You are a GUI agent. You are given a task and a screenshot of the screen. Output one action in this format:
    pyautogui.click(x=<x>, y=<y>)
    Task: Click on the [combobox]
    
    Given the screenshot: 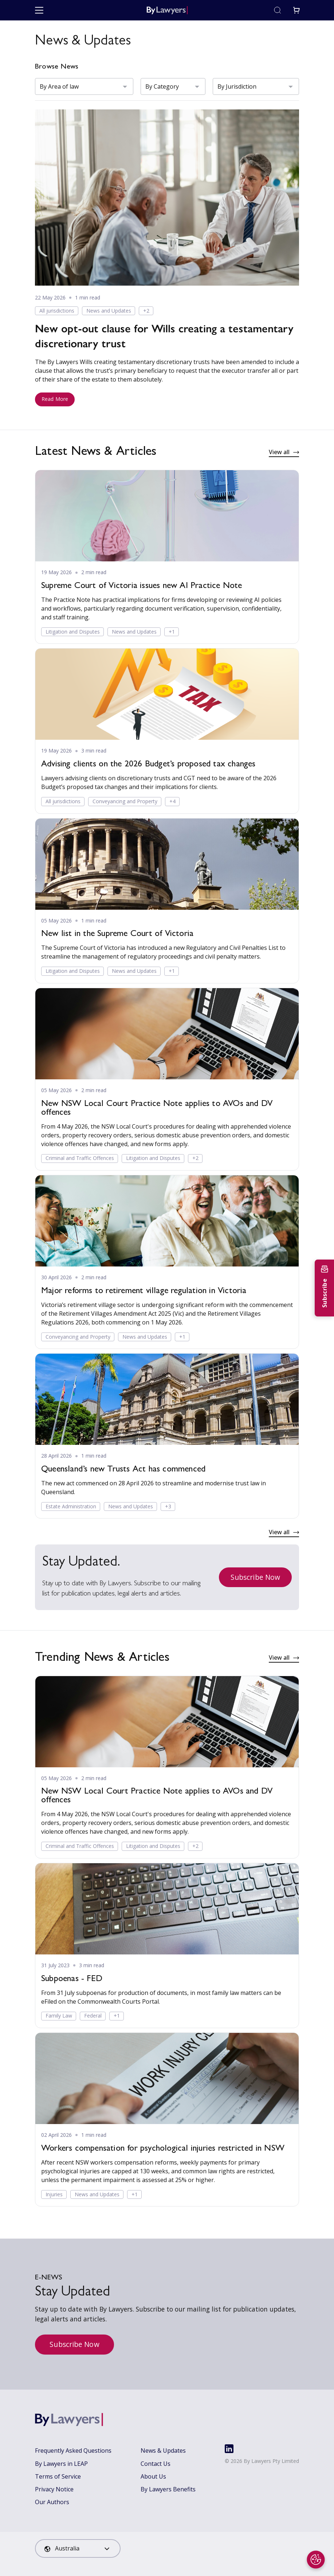 What is the action you would take?
    pyautogui.click(x=78, y=2548)
    